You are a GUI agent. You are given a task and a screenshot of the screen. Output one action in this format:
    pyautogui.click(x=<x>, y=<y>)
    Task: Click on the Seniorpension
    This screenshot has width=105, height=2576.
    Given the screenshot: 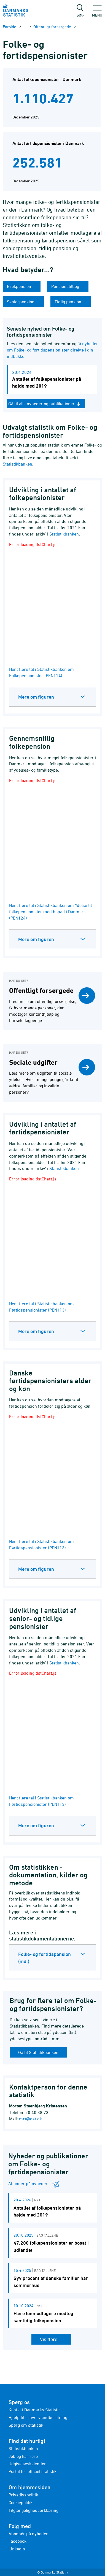 What is the action you would take?
    pyautogui.click(x=21, y=301)
    